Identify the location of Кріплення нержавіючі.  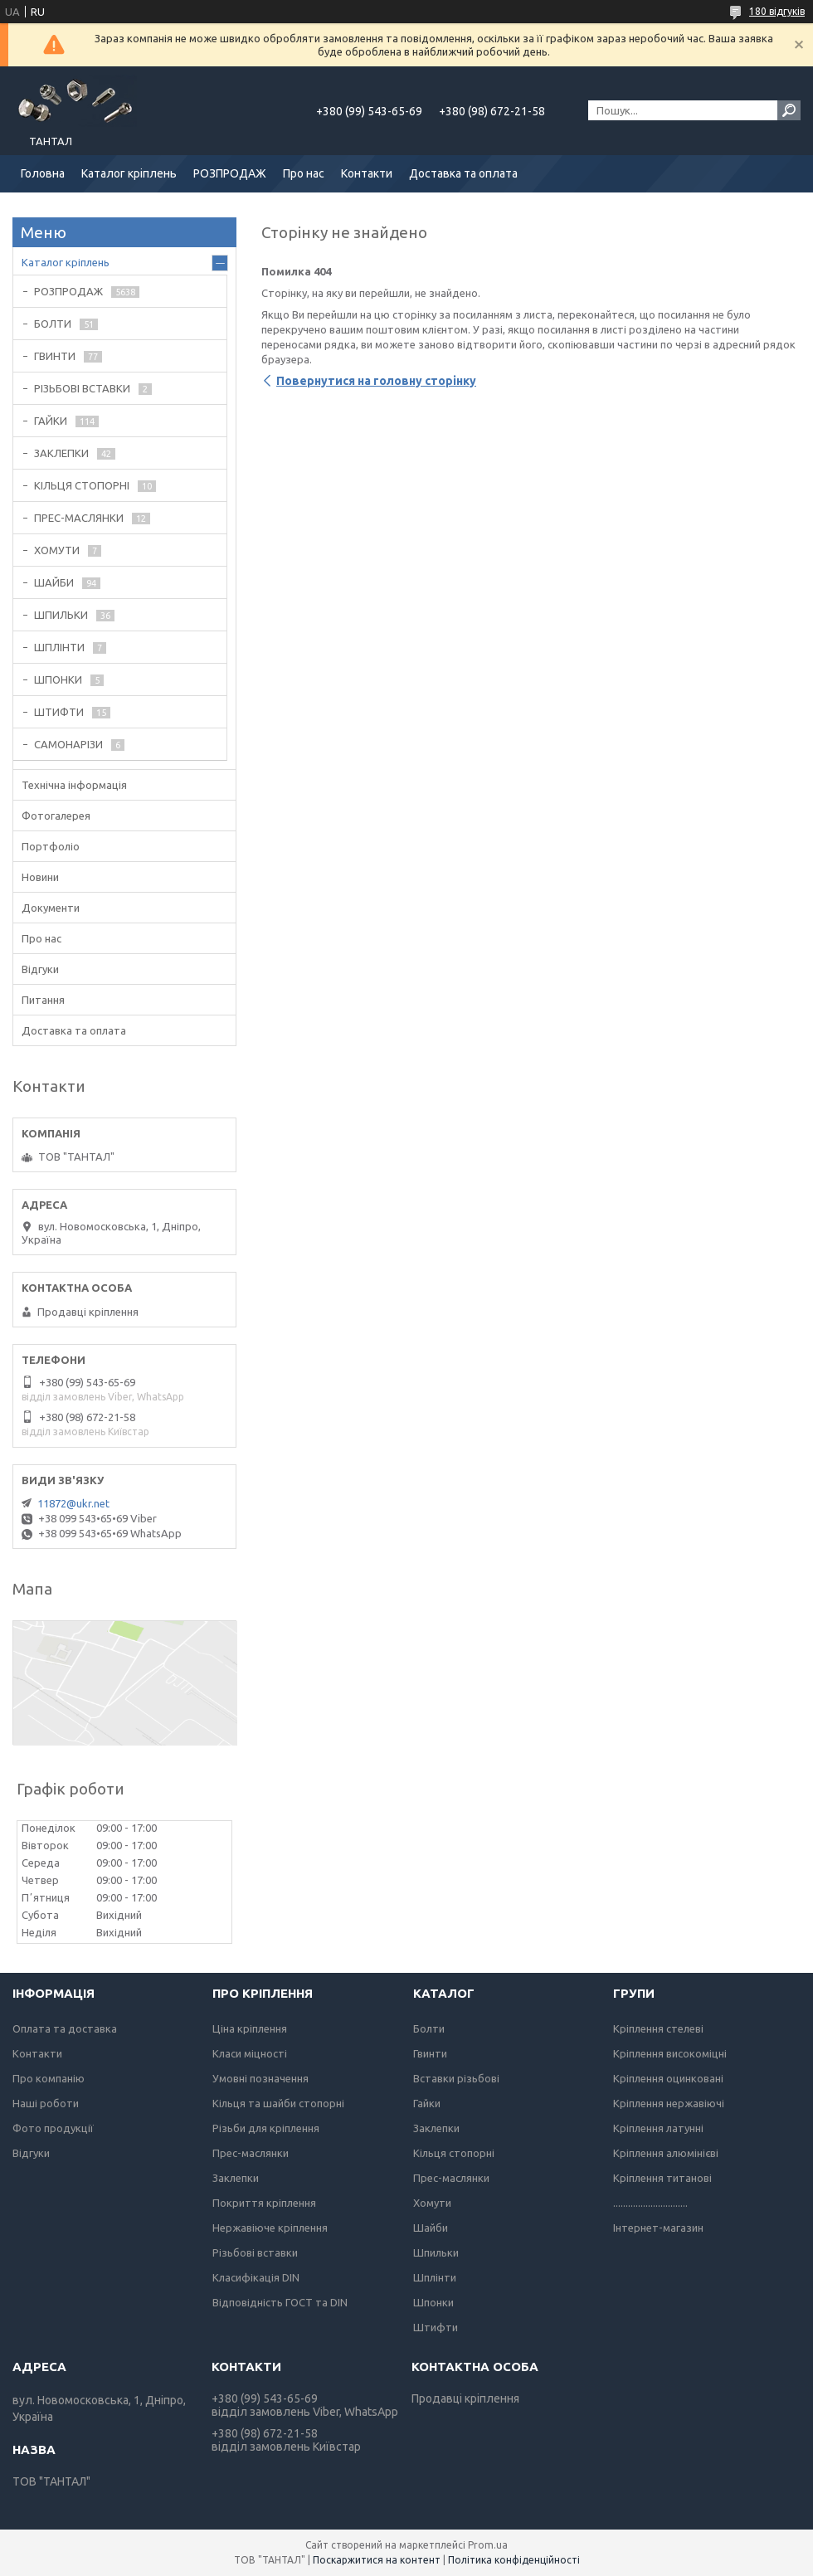
(668, 2103).